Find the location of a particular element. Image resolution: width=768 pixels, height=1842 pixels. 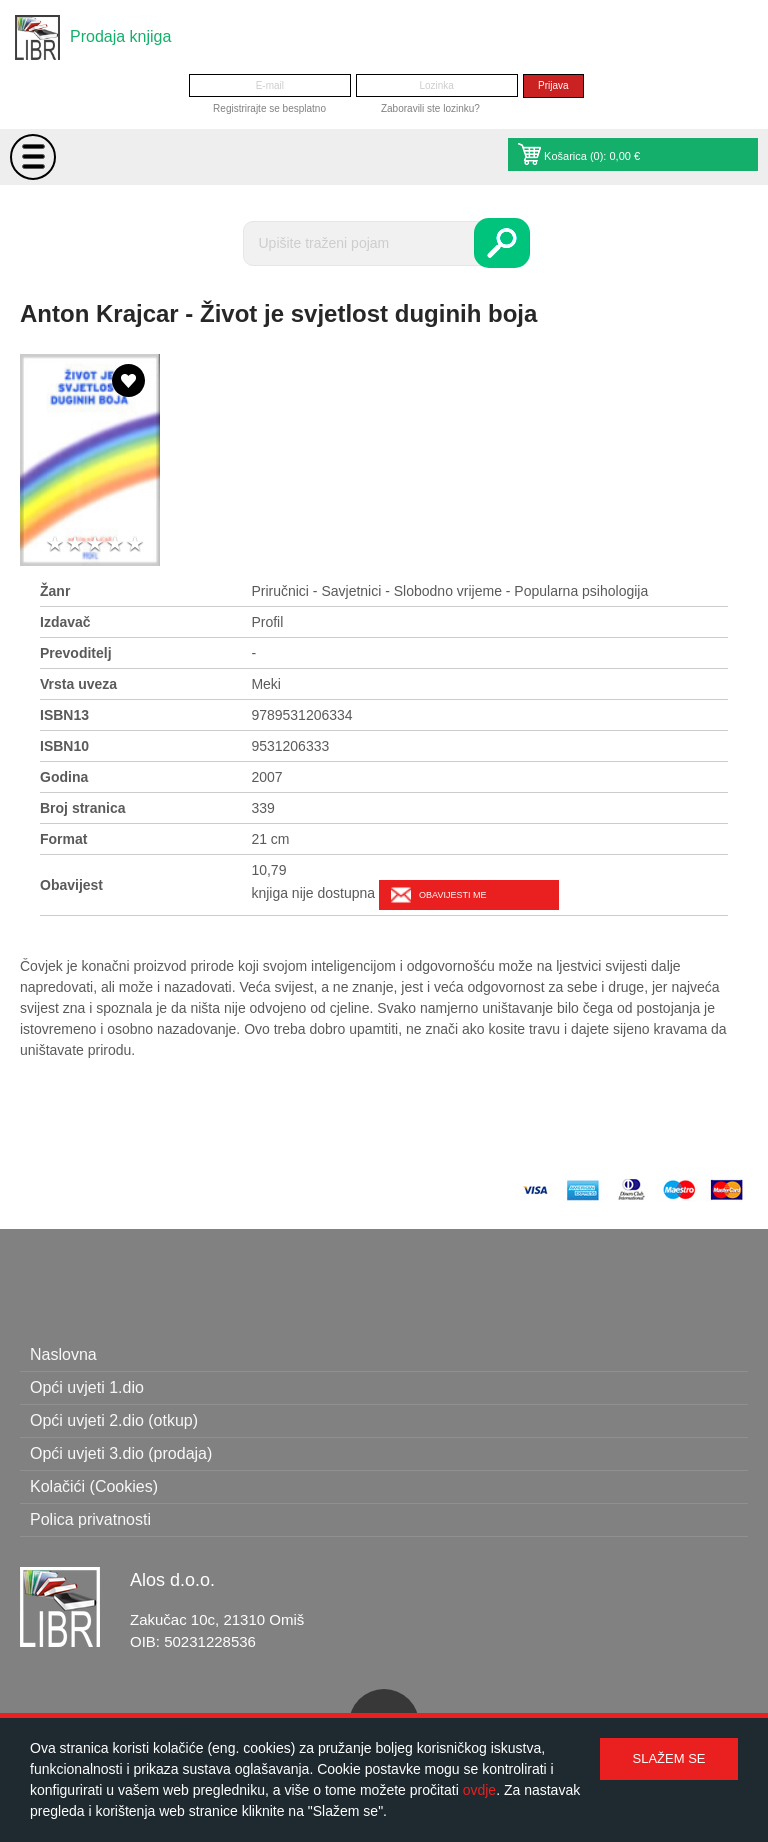

Kolačići (Cookies) is located at coordinates (94, 1486).